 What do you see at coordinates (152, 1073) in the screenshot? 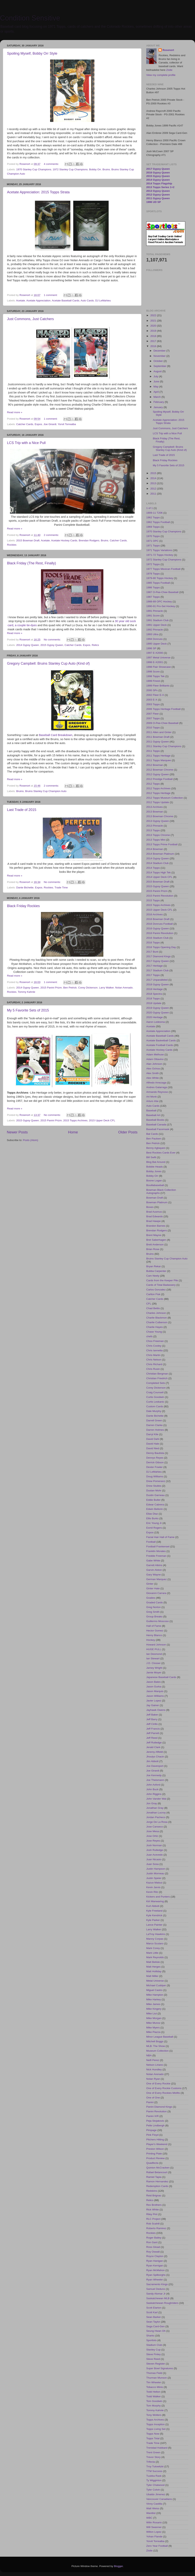
I see `Alex Smith` at bounding box center [152, 1073].